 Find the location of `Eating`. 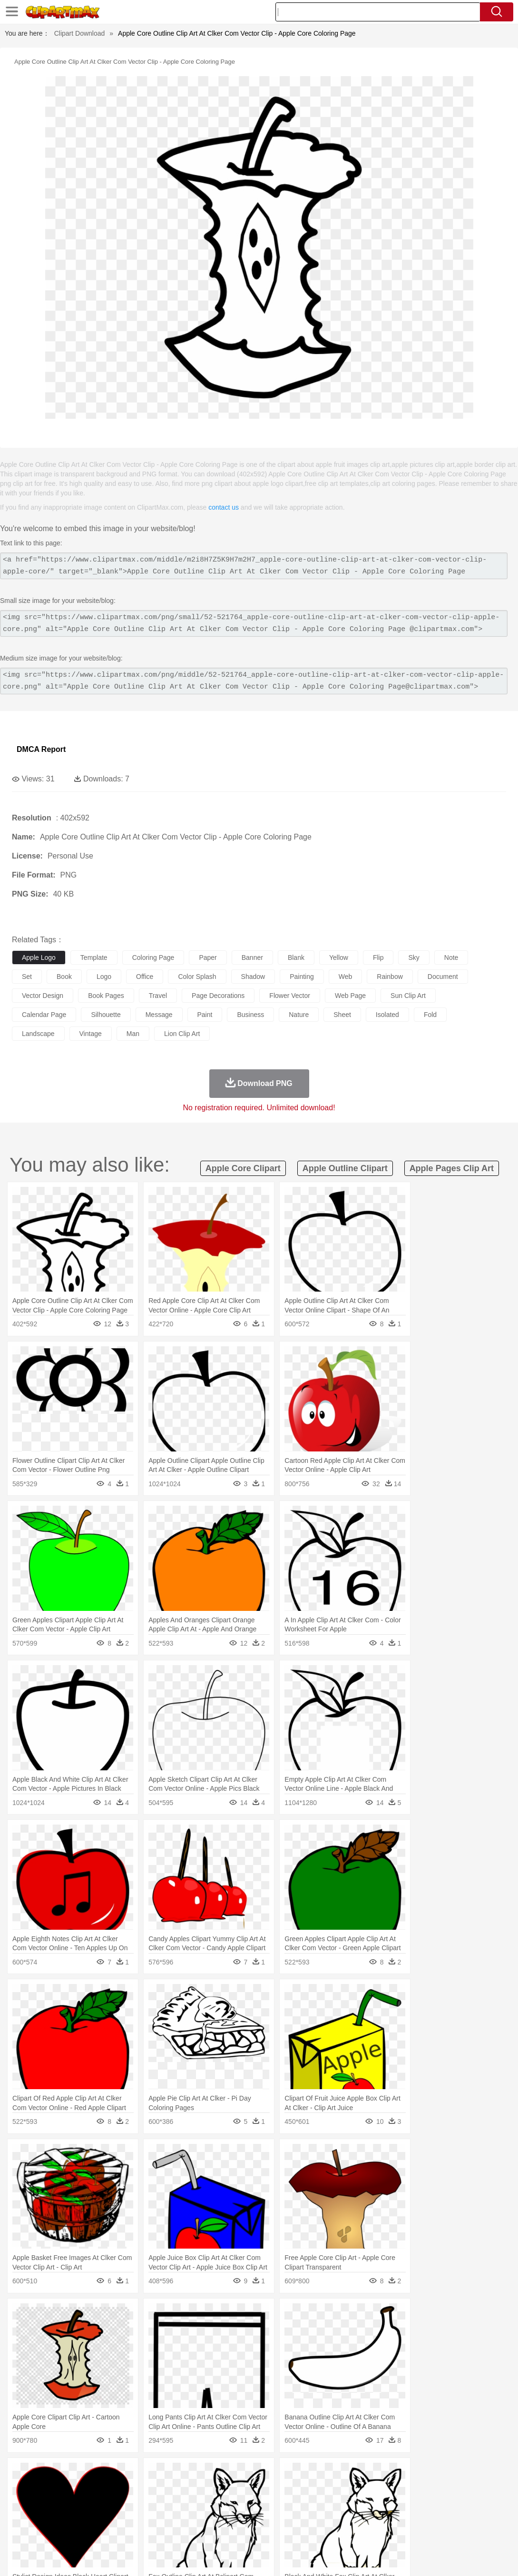

Eating is located at coordinates (370, 2531).